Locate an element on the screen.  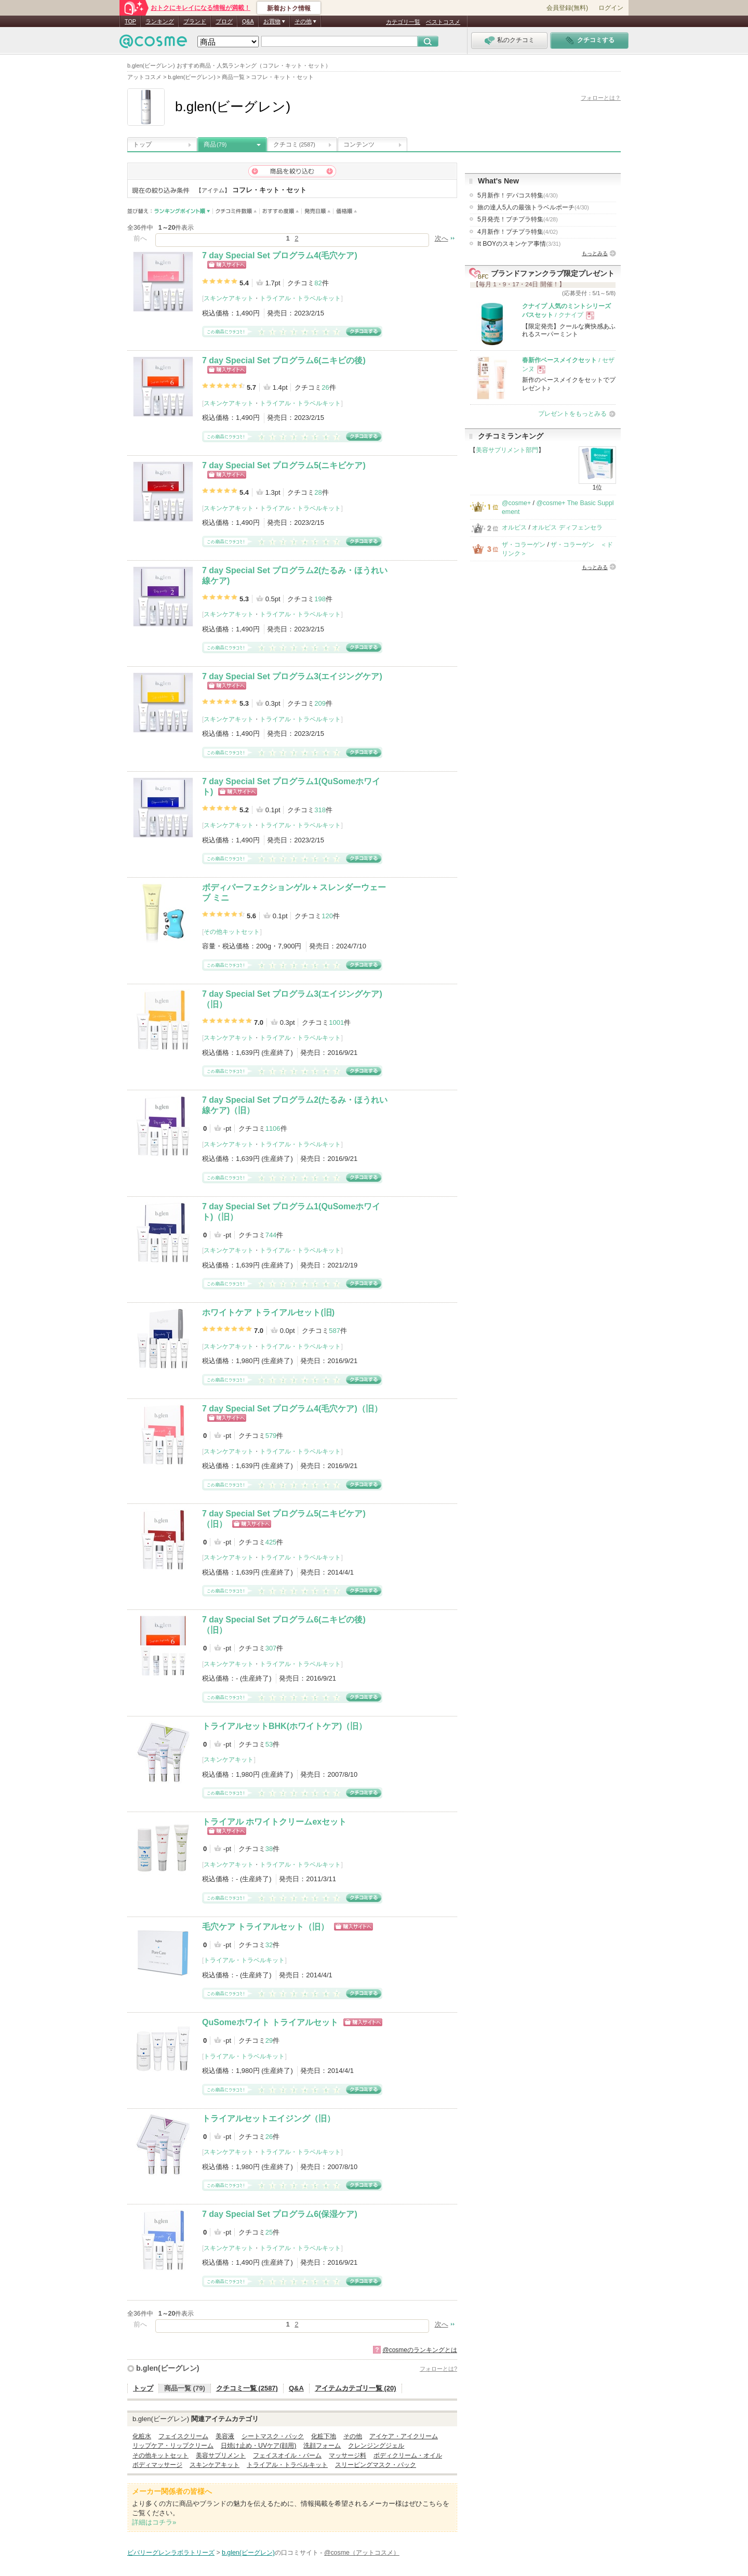
オルビス is located at coordinates (514, 527).